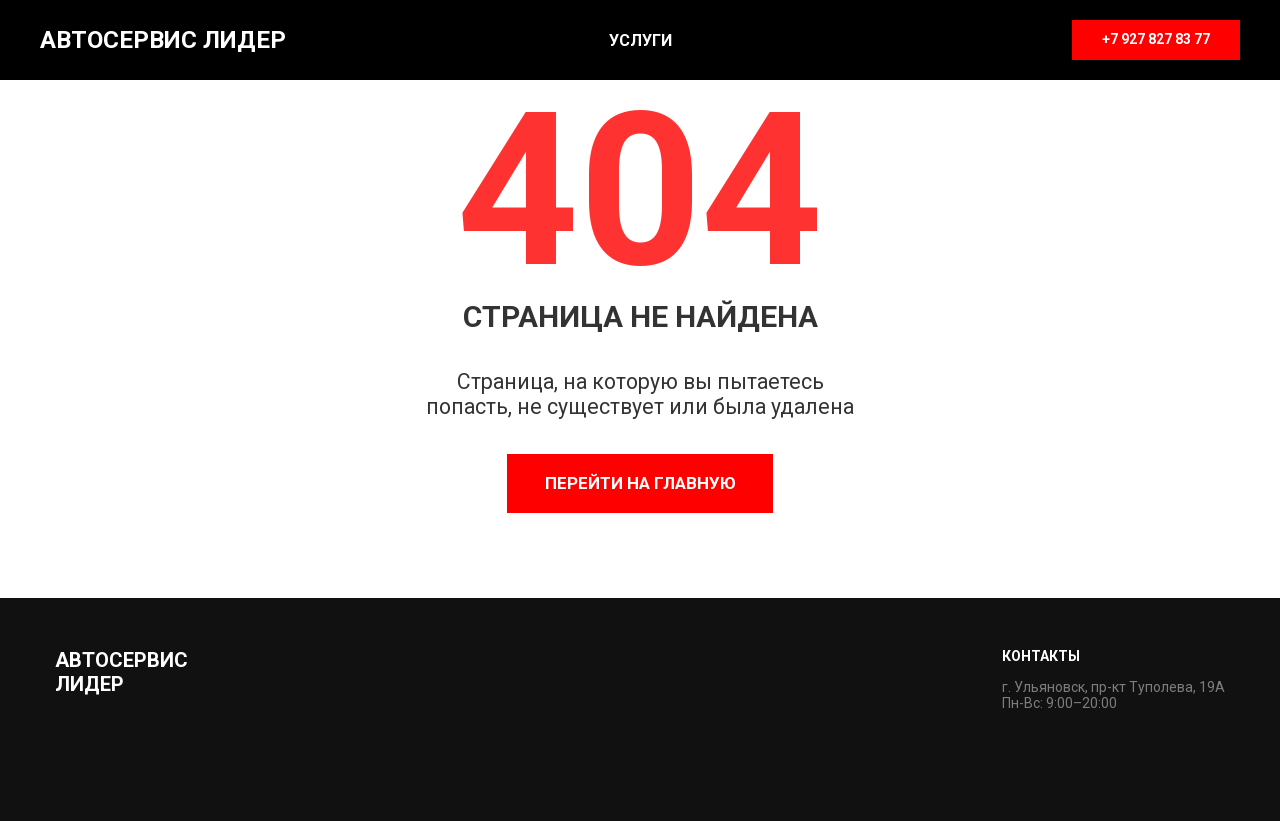 The height and width of the screenshot is (821, 1280). I want to click on Контакты, so click(1041, 656).